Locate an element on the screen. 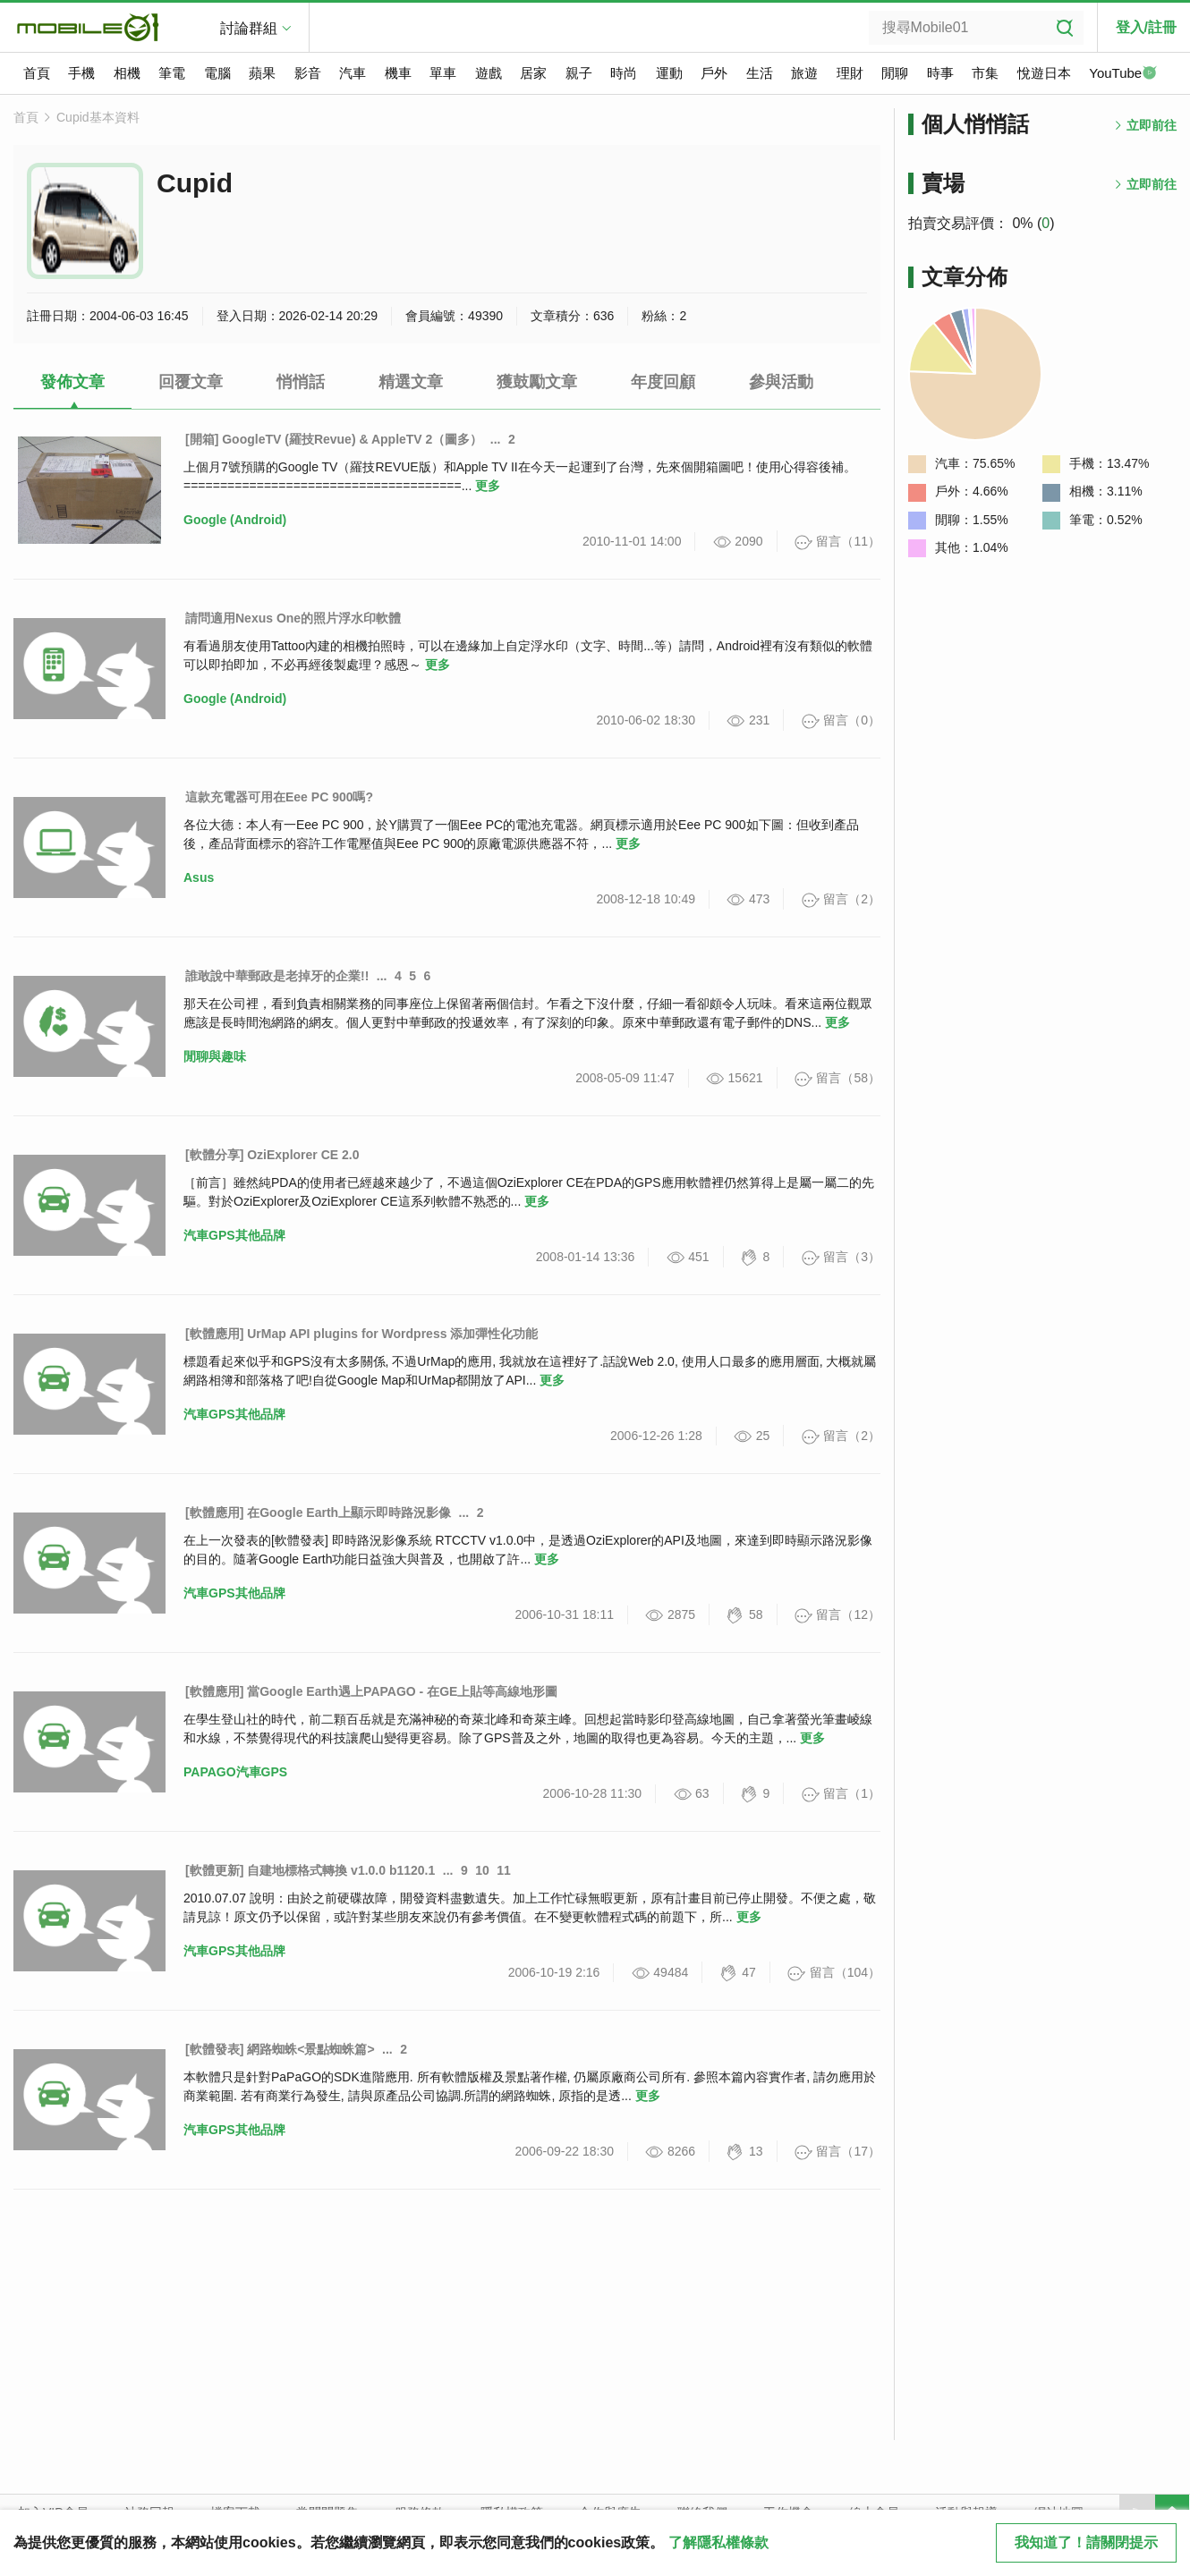 The width and height of the screenshot is (1190, 2576). 首頁 is located at coordinates (36, 72).